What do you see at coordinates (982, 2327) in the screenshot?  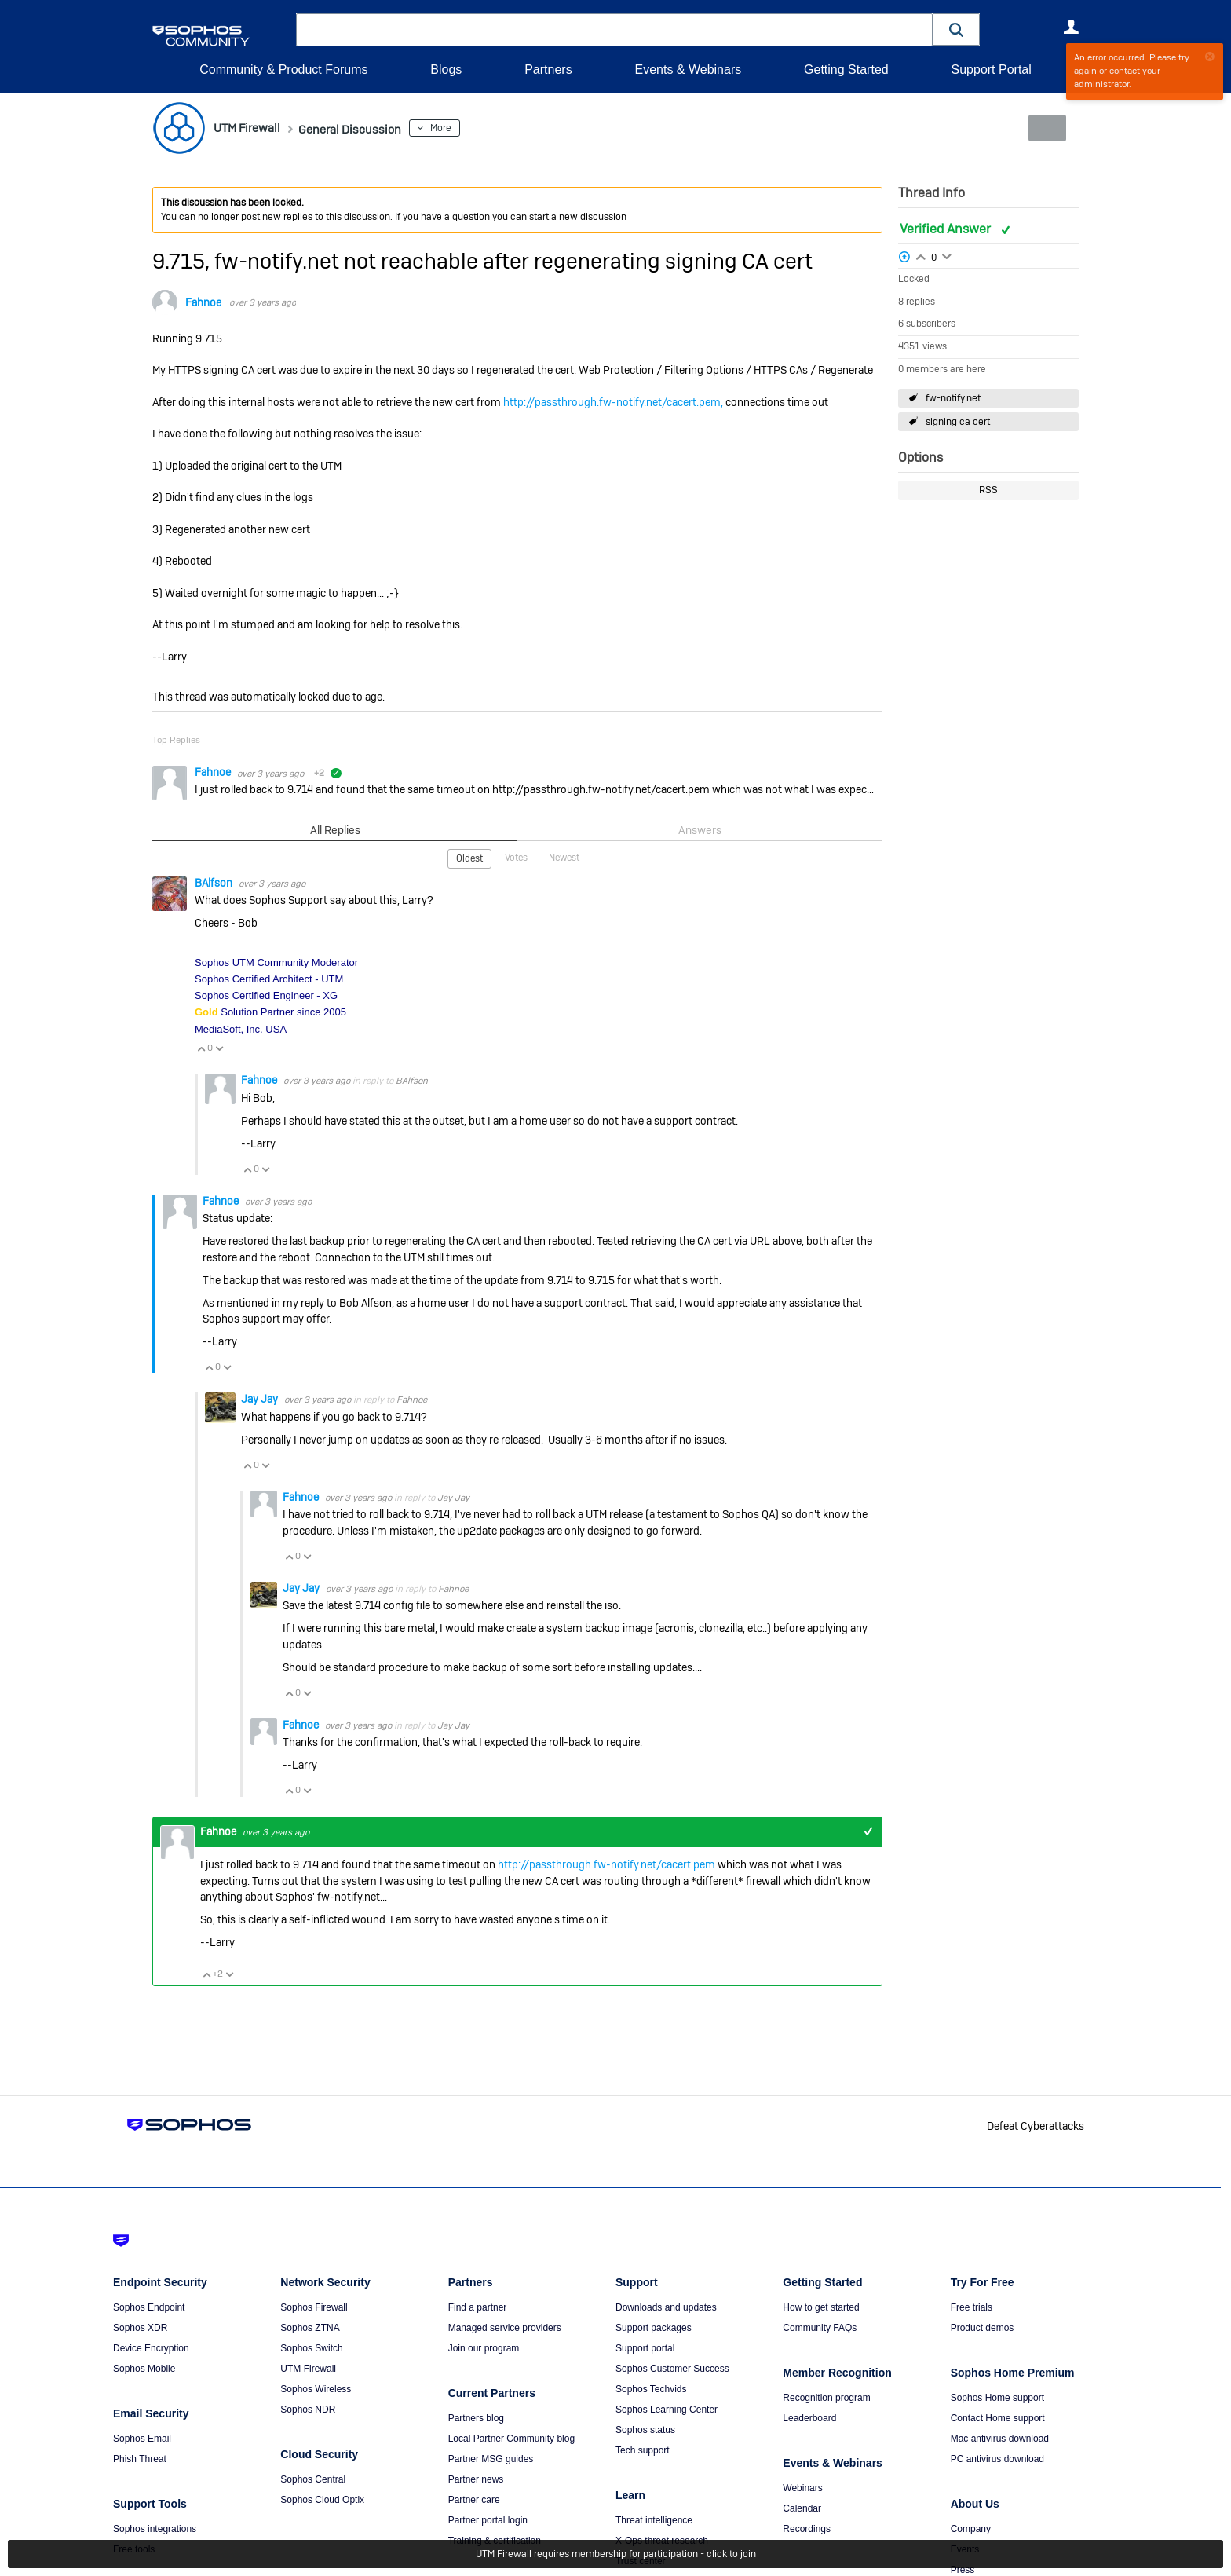 I see `Product demos` at bounding box center [982, 2327].